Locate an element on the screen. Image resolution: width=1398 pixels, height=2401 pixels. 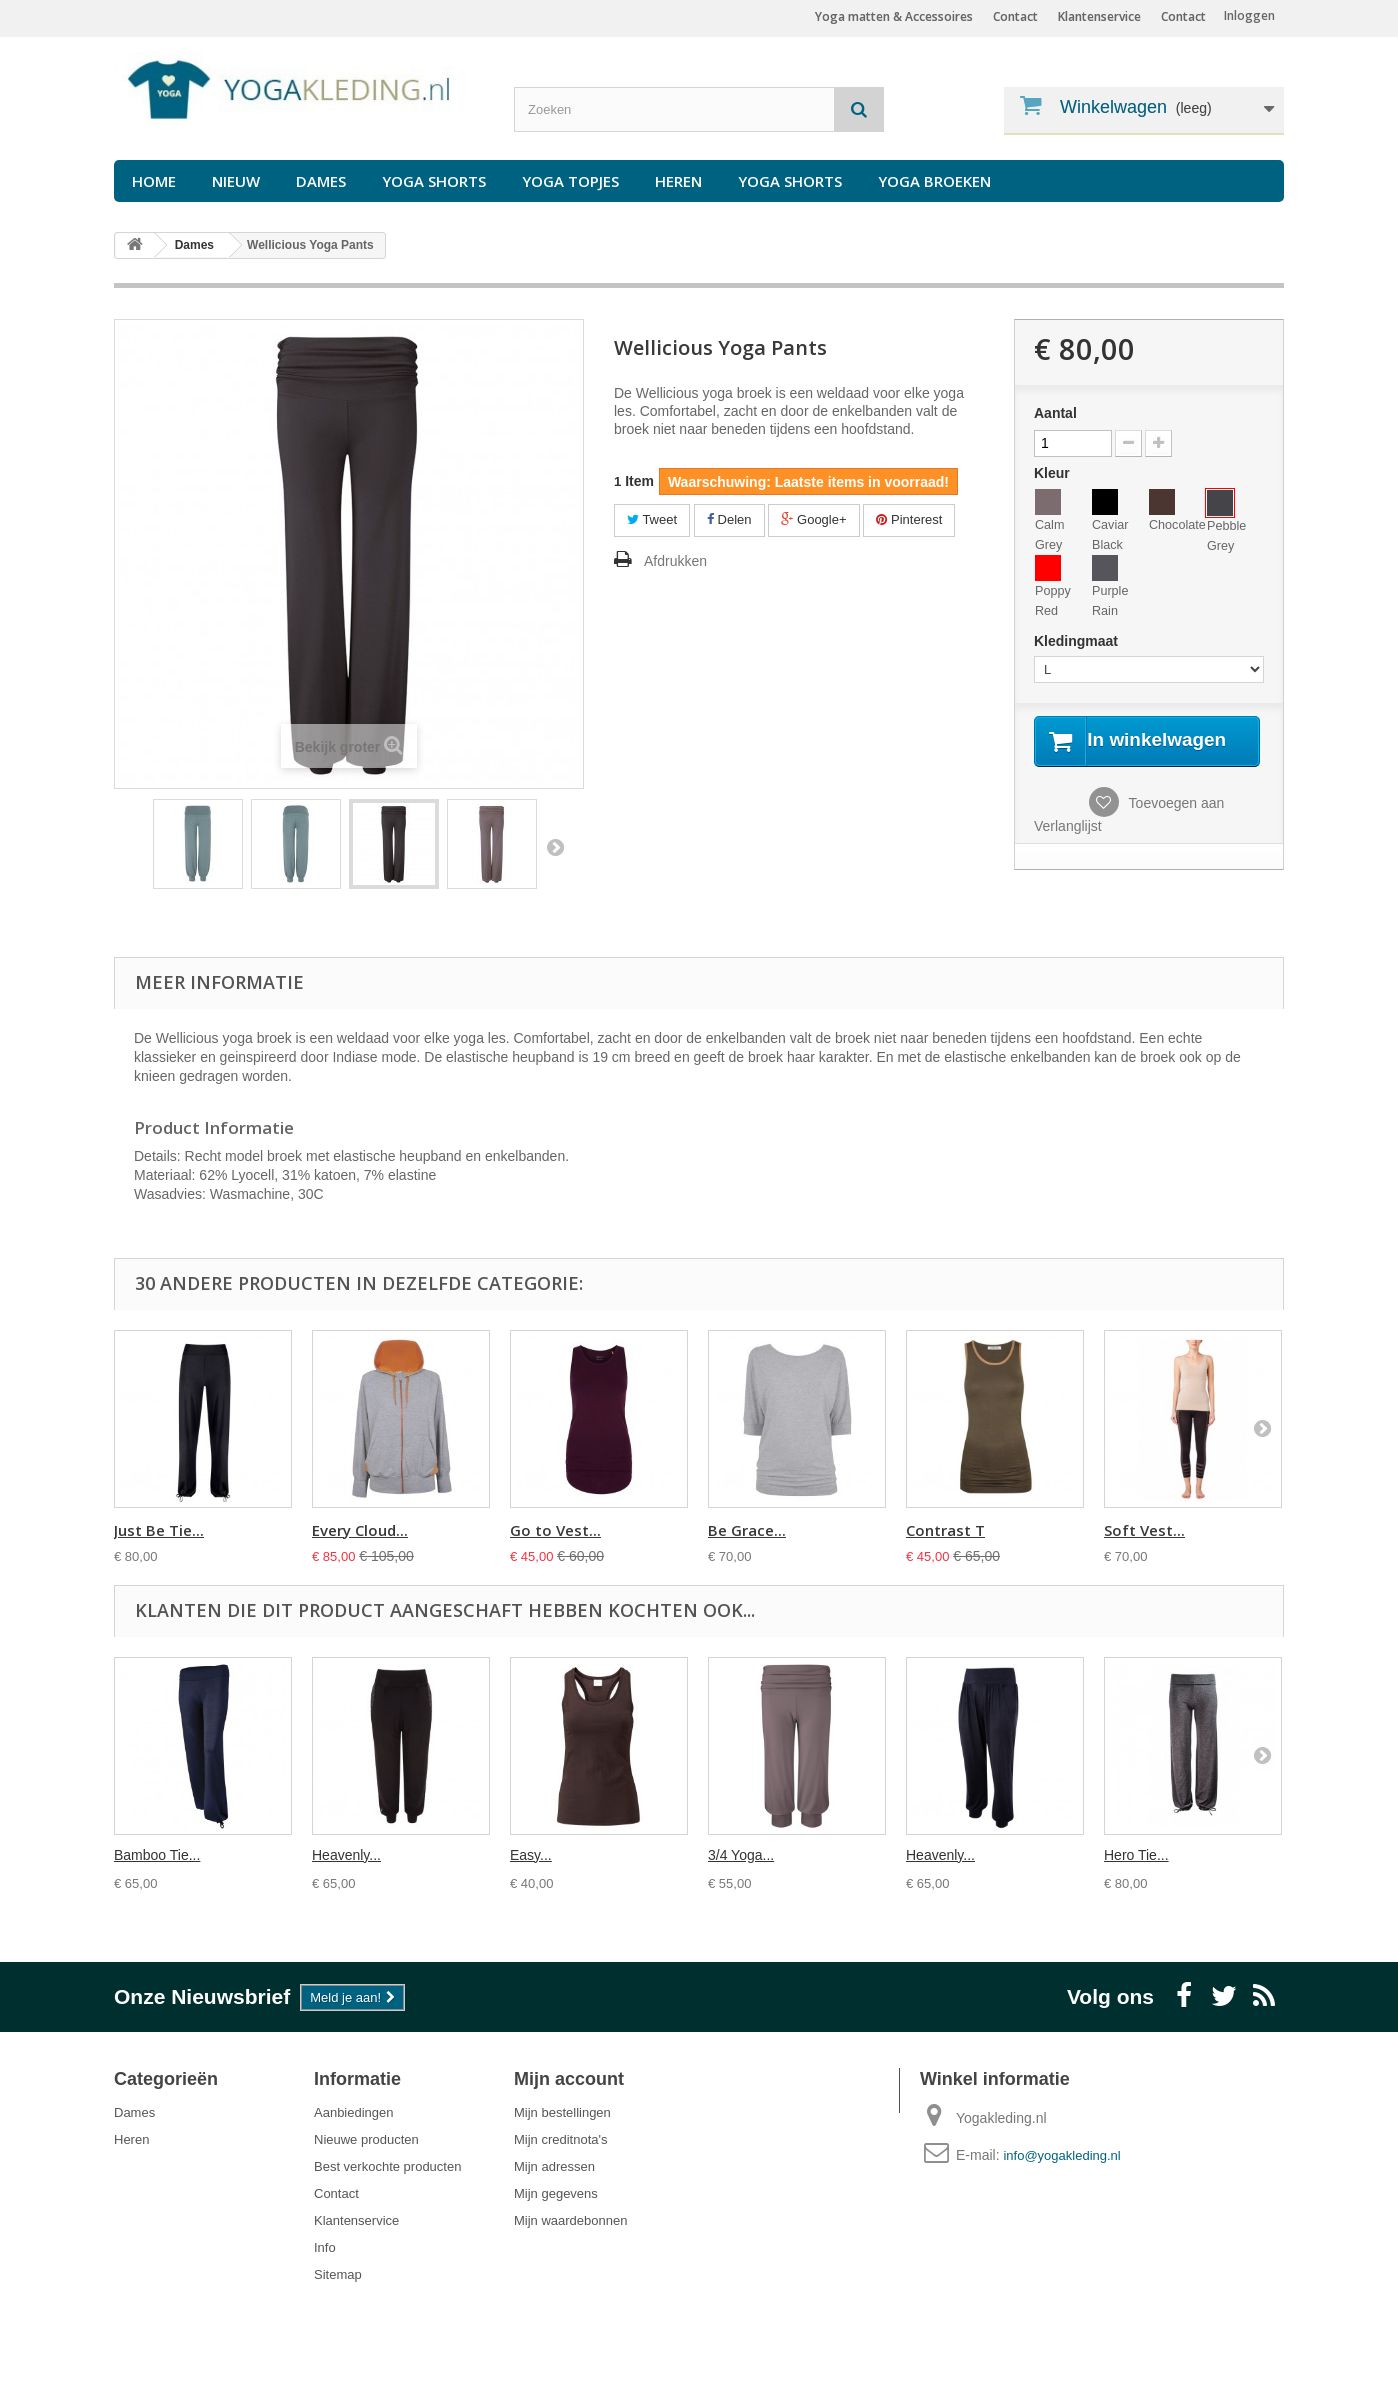
Bamboo Tie... is located at coordinates (157, 1855).